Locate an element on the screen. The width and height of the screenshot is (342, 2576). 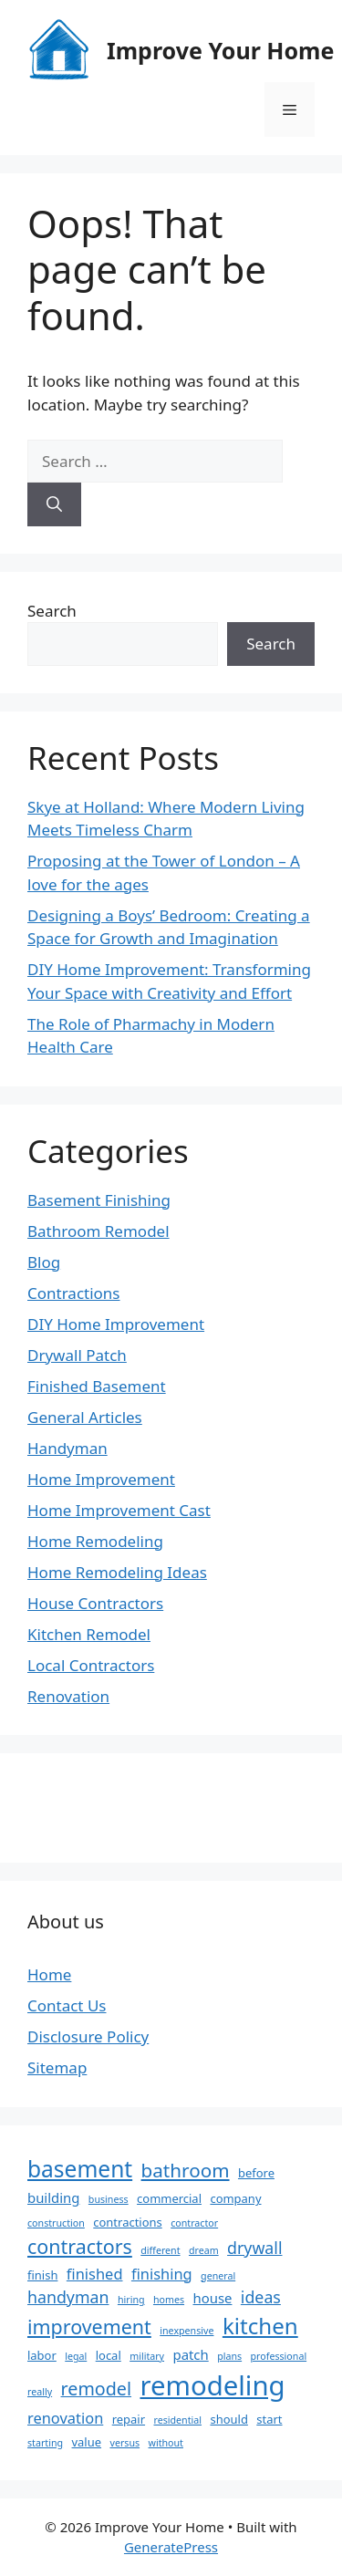
Disclosure Policy is located at coordinates (88, 2036).